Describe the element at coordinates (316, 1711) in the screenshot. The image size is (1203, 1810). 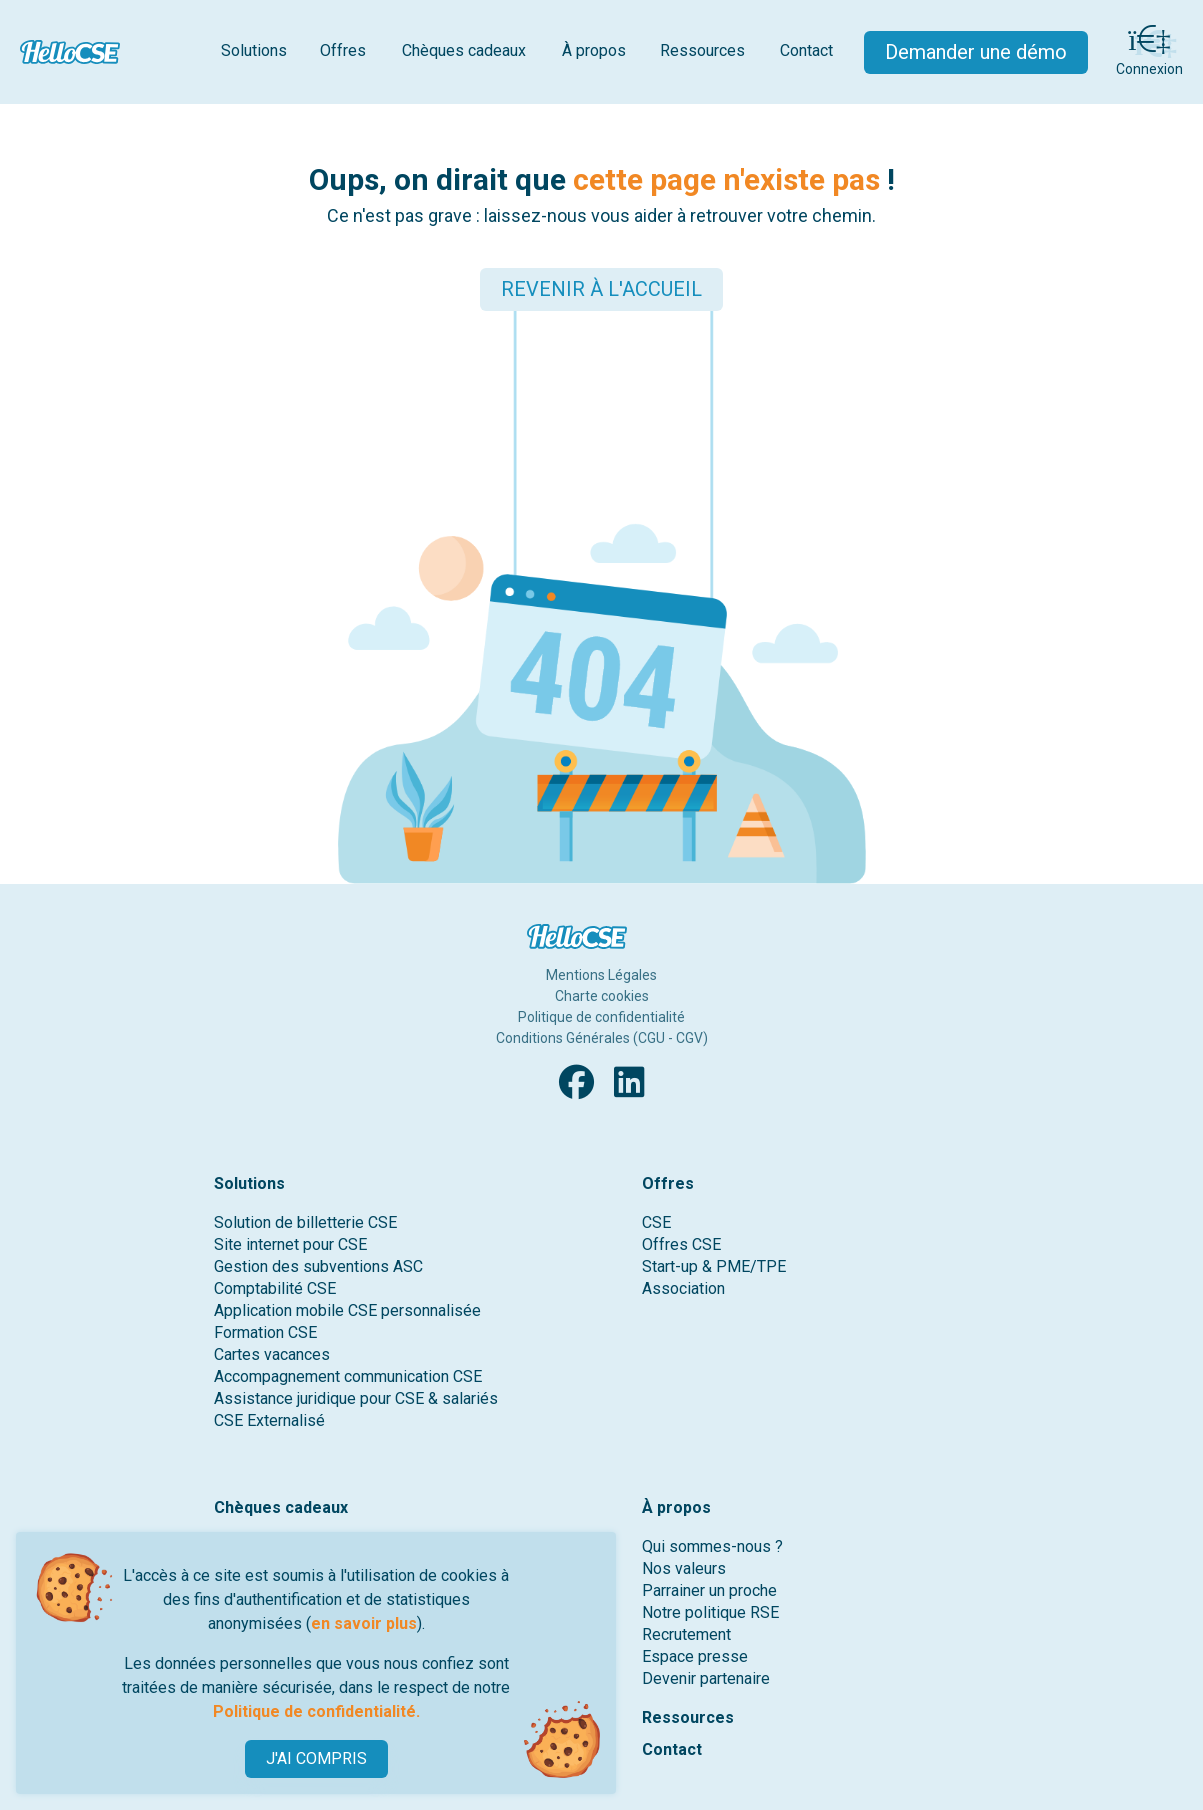
I see `Politique de confidentialité.` at that location.